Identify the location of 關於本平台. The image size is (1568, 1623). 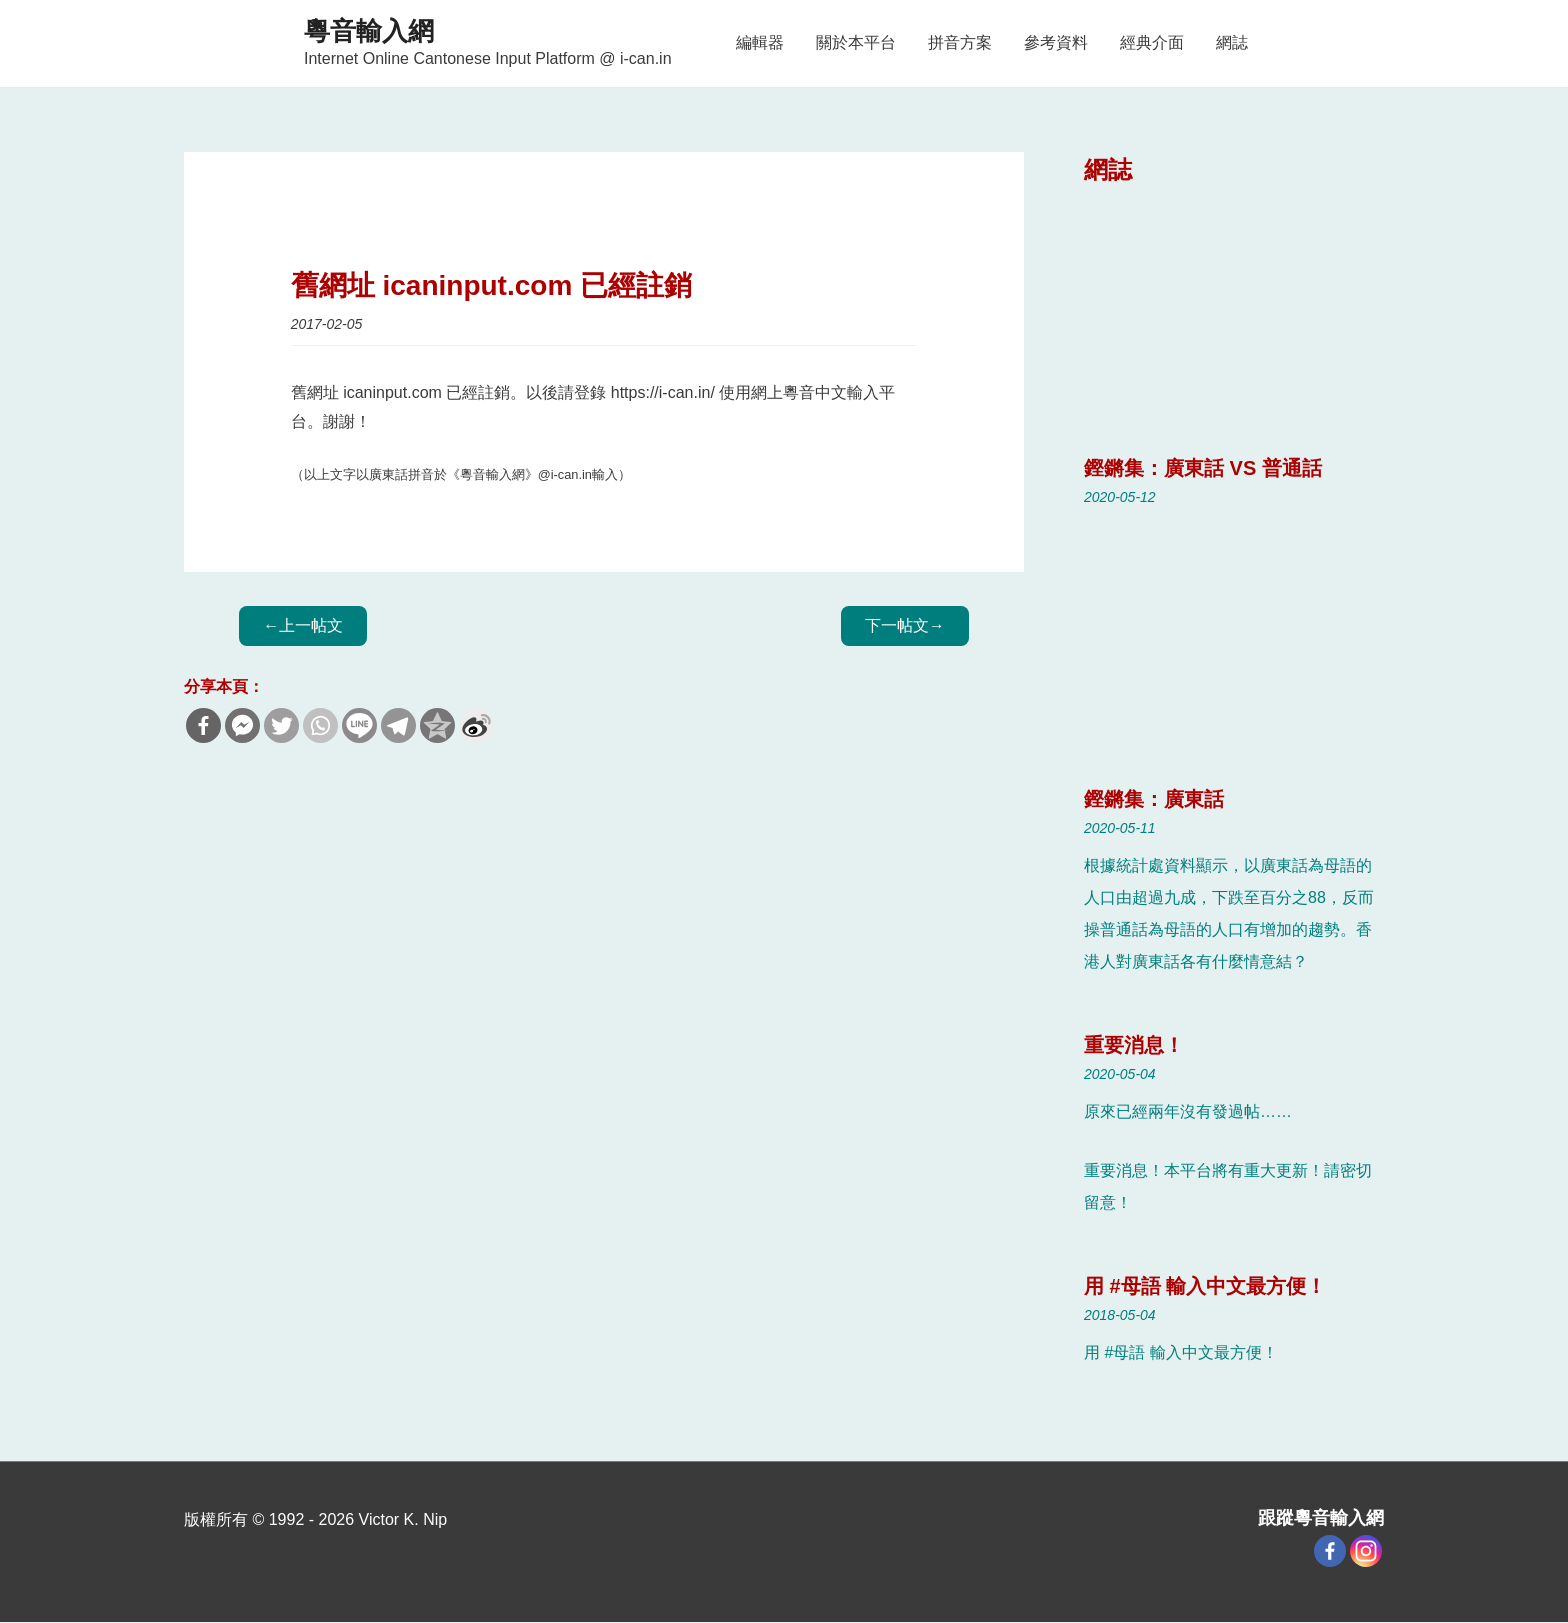
(856, 42).